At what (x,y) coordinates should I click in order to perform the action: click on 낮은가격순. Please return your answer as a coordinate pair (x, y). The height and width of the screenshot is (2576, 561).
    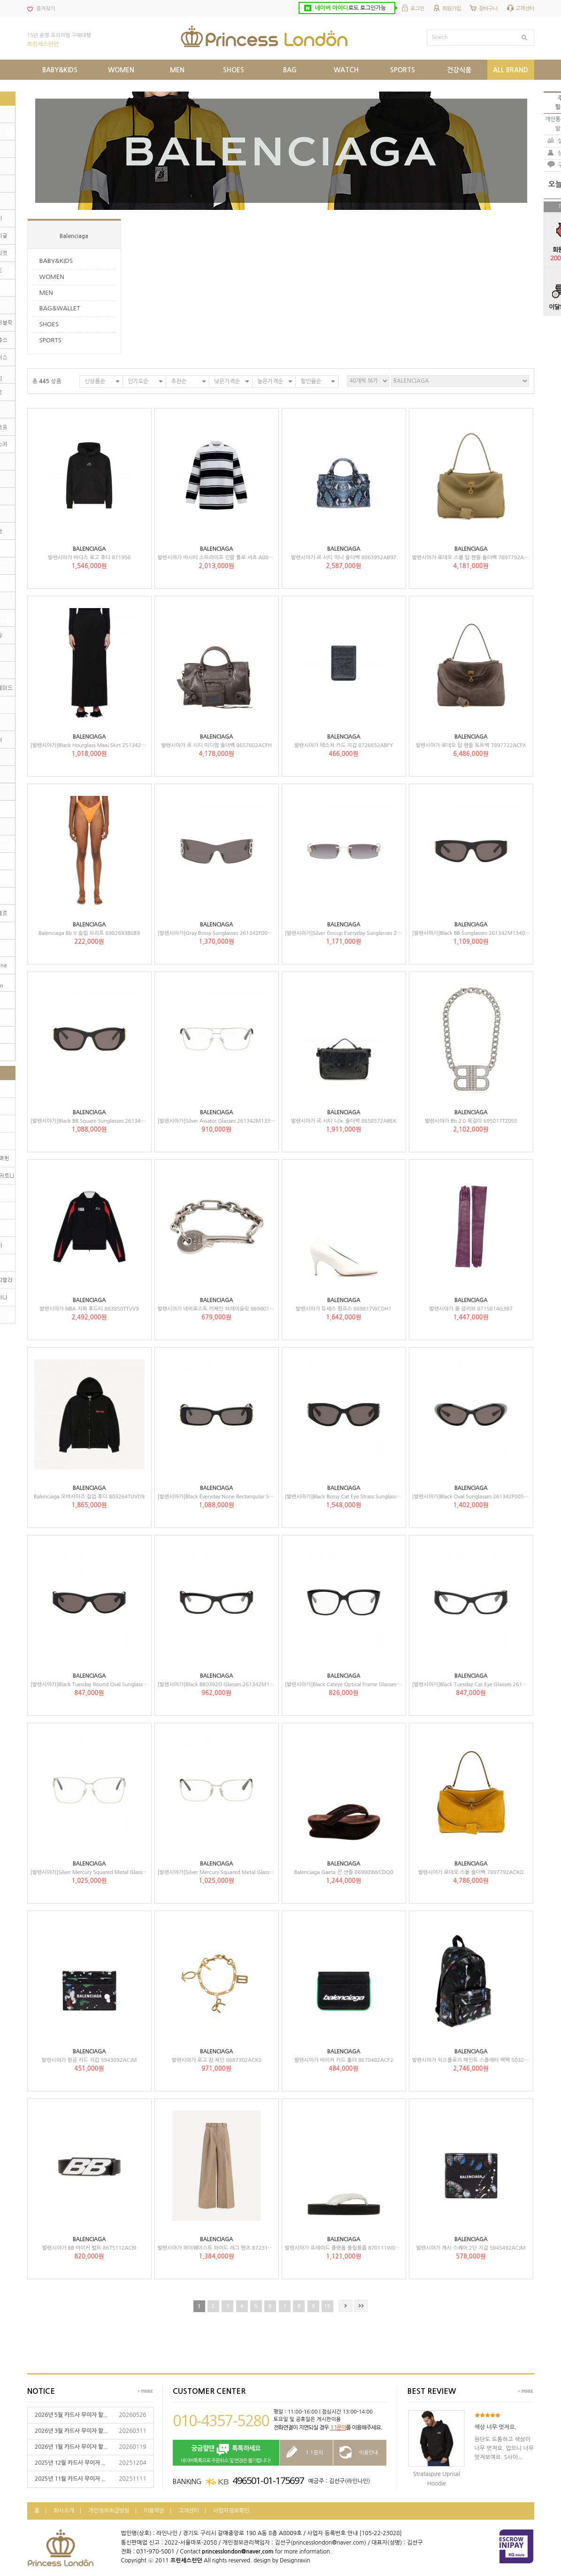
    Looking at the image, I should click on (227, 381).